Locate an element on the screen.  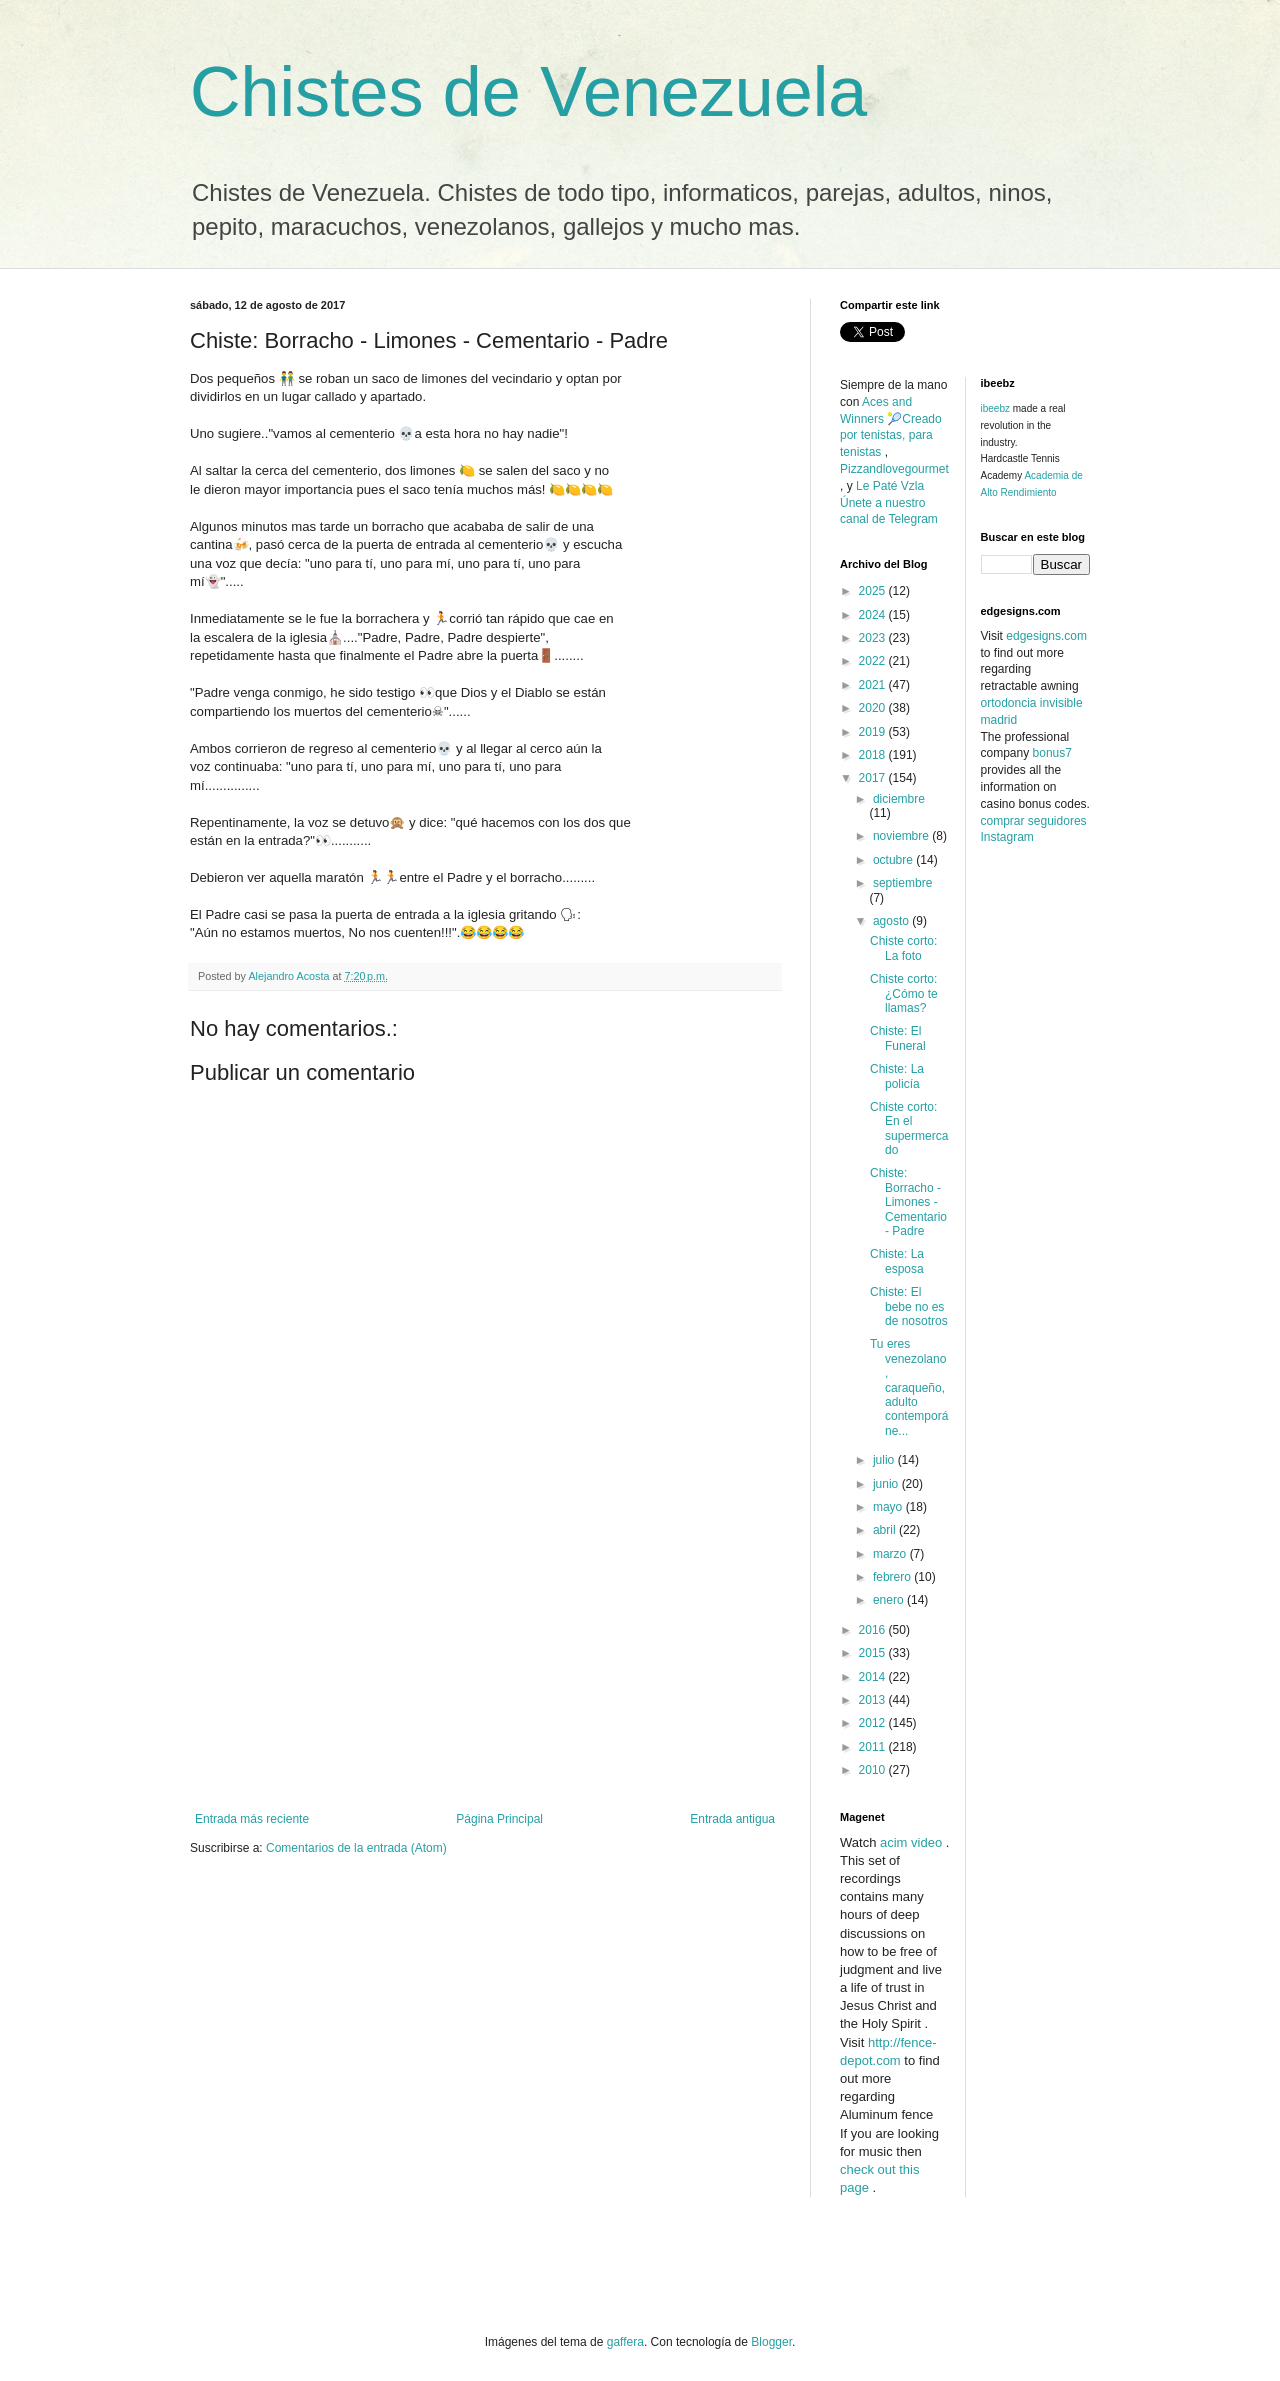
mayo is located at coordinates (889, 1507).